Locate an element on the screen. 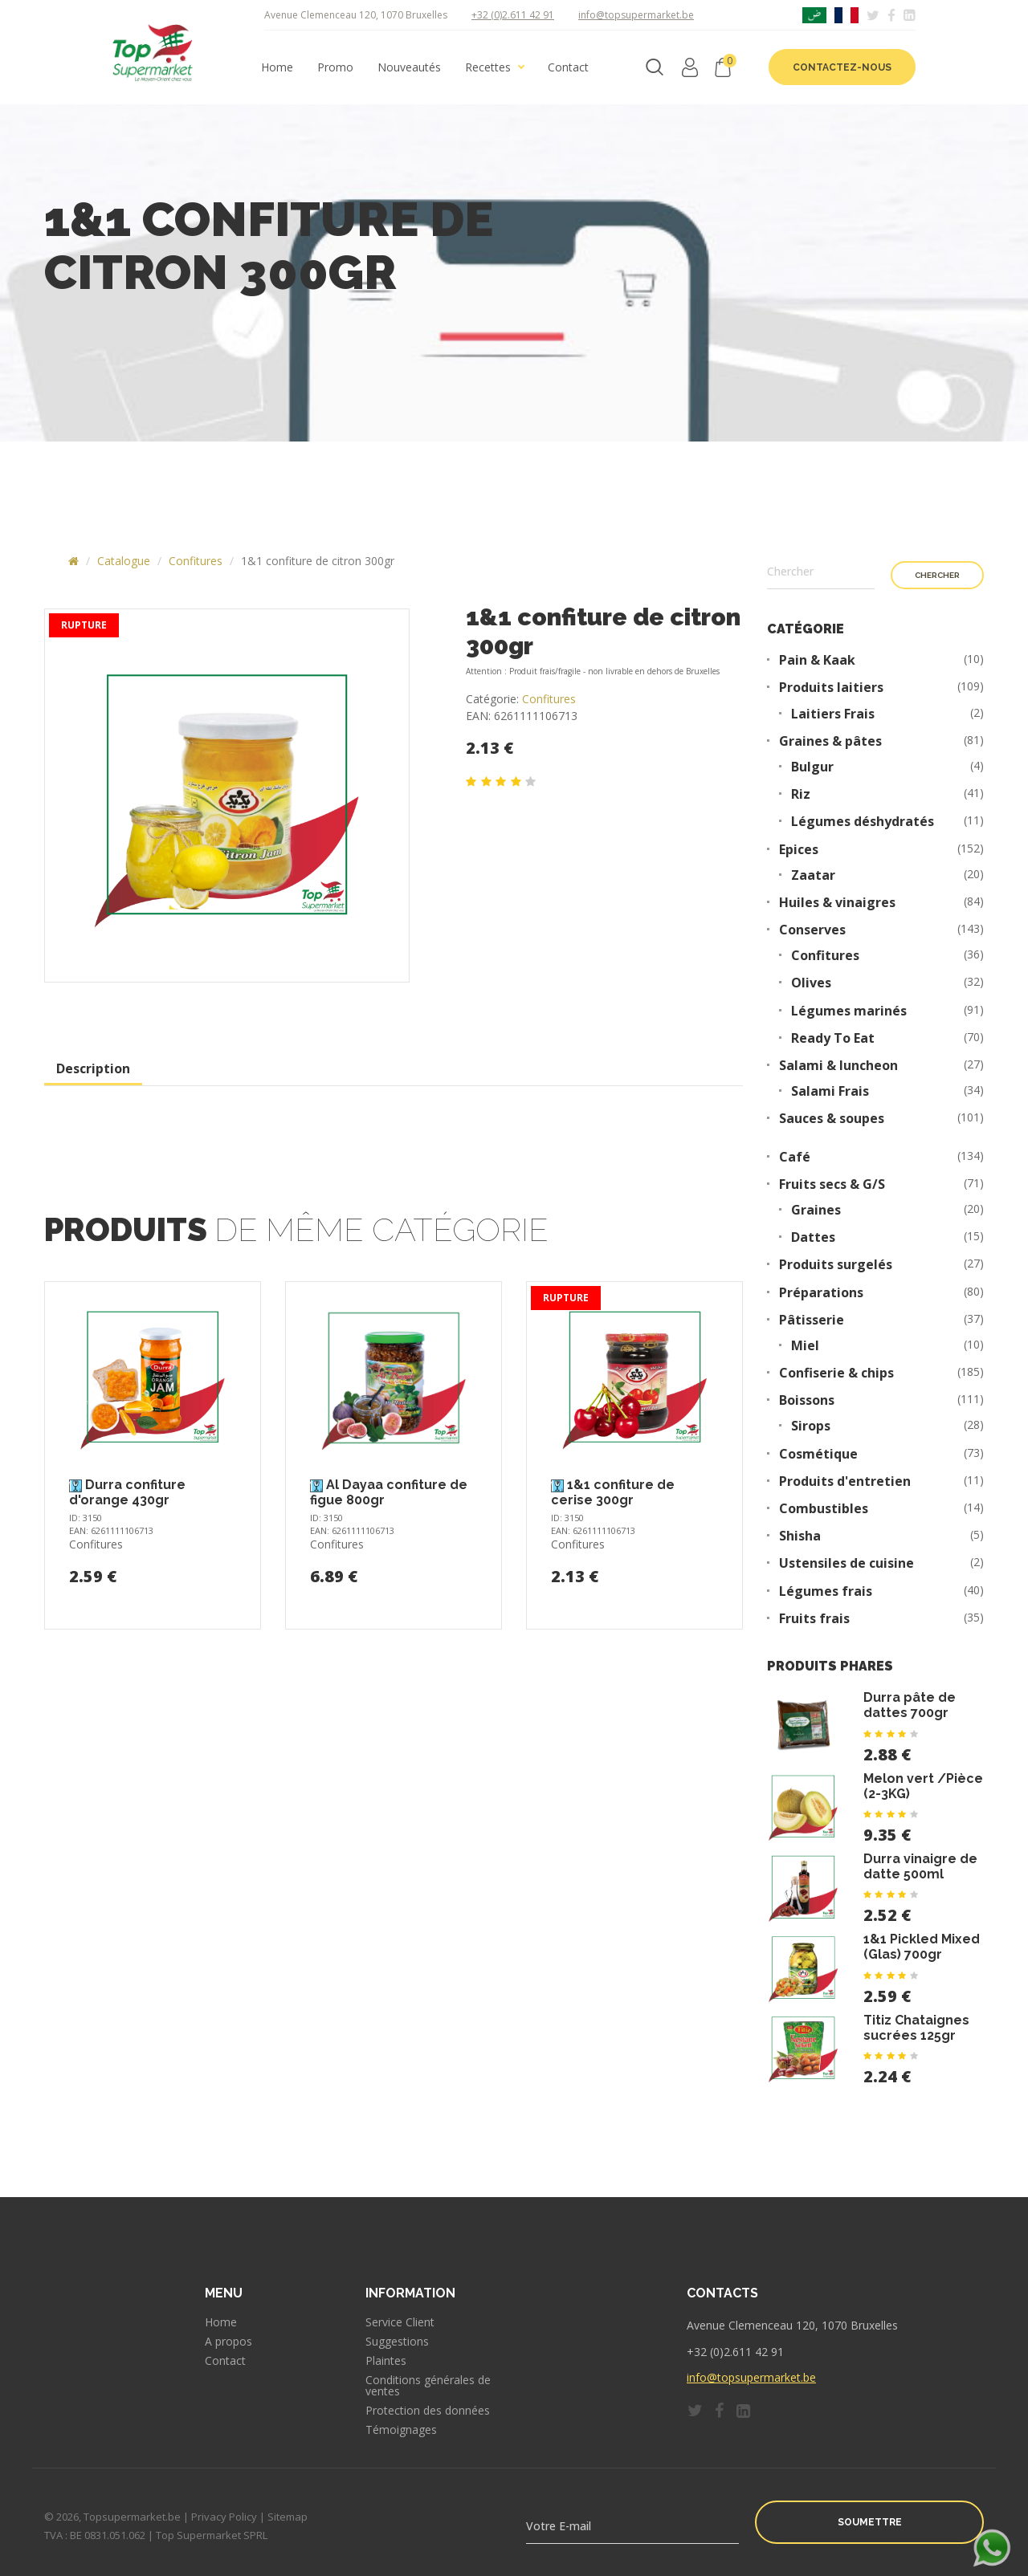 The height and width of the screenshot is (2576, 1028). Dattes is located at coordinates (813, 1237).